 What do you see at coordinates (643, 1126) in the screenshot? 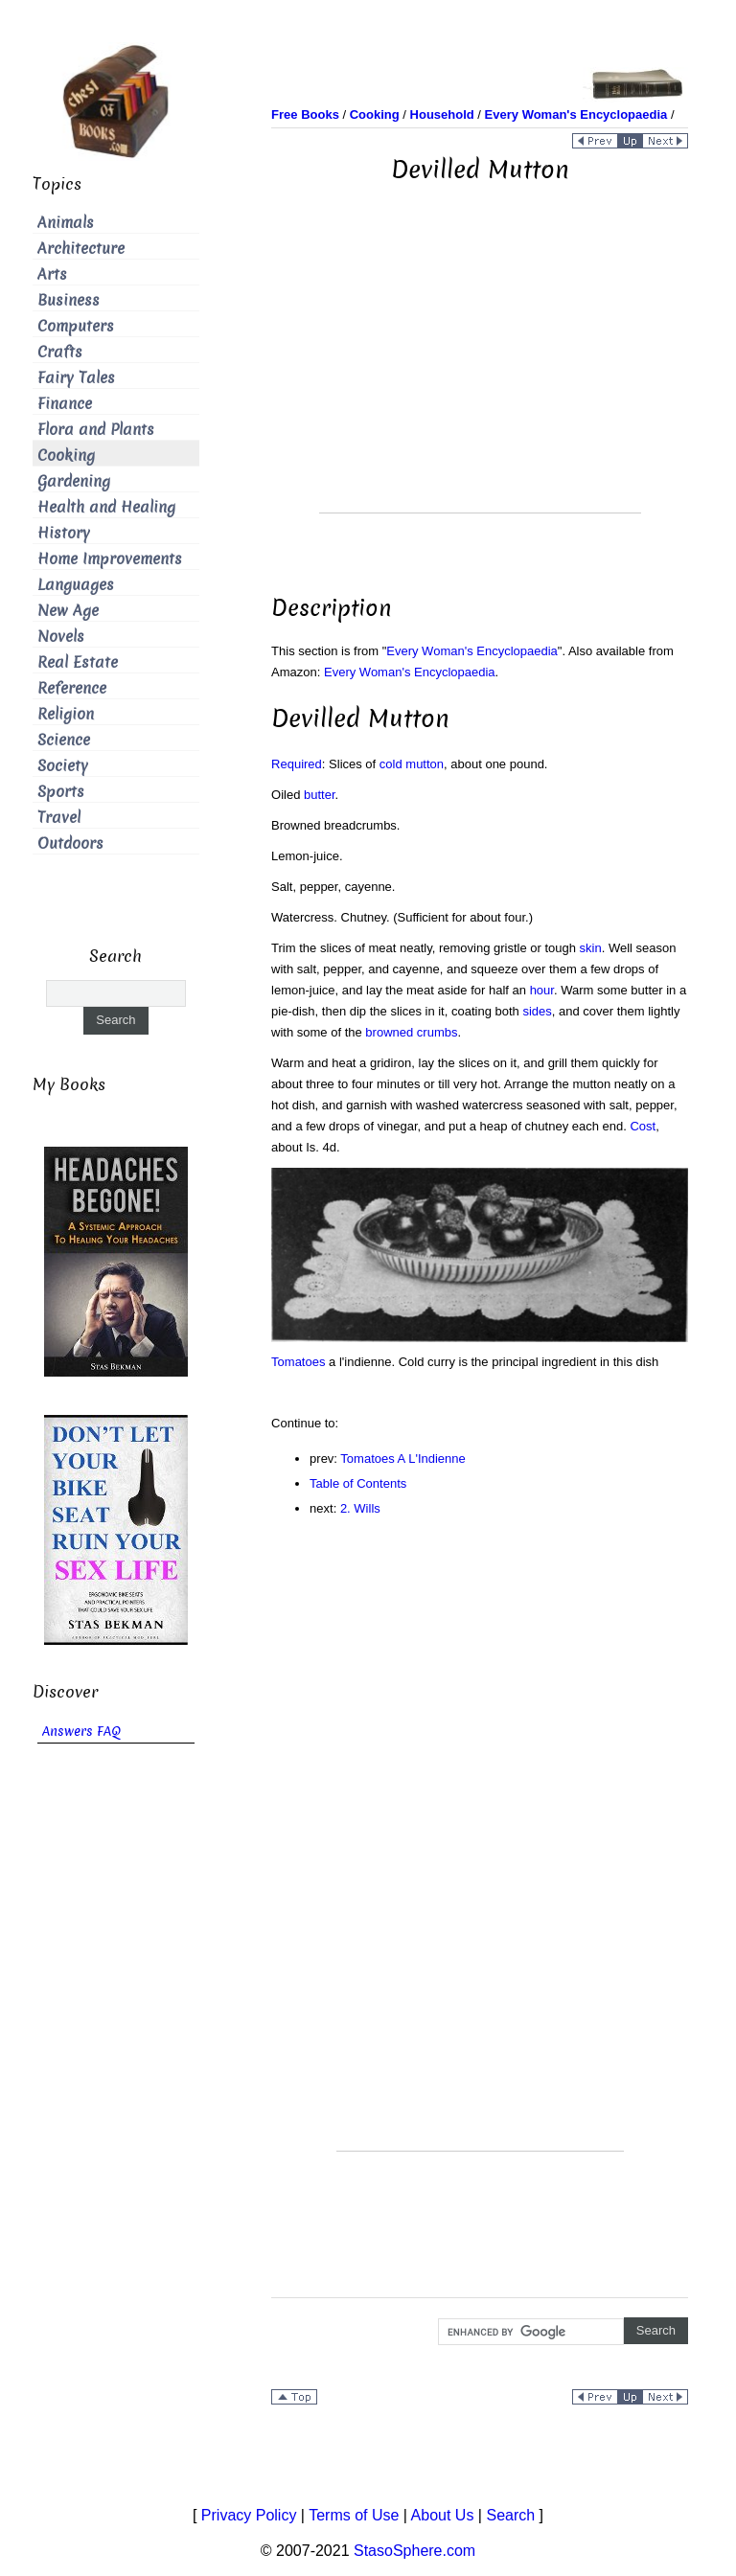
I see `Cost` at bounding box center [643, 1126].